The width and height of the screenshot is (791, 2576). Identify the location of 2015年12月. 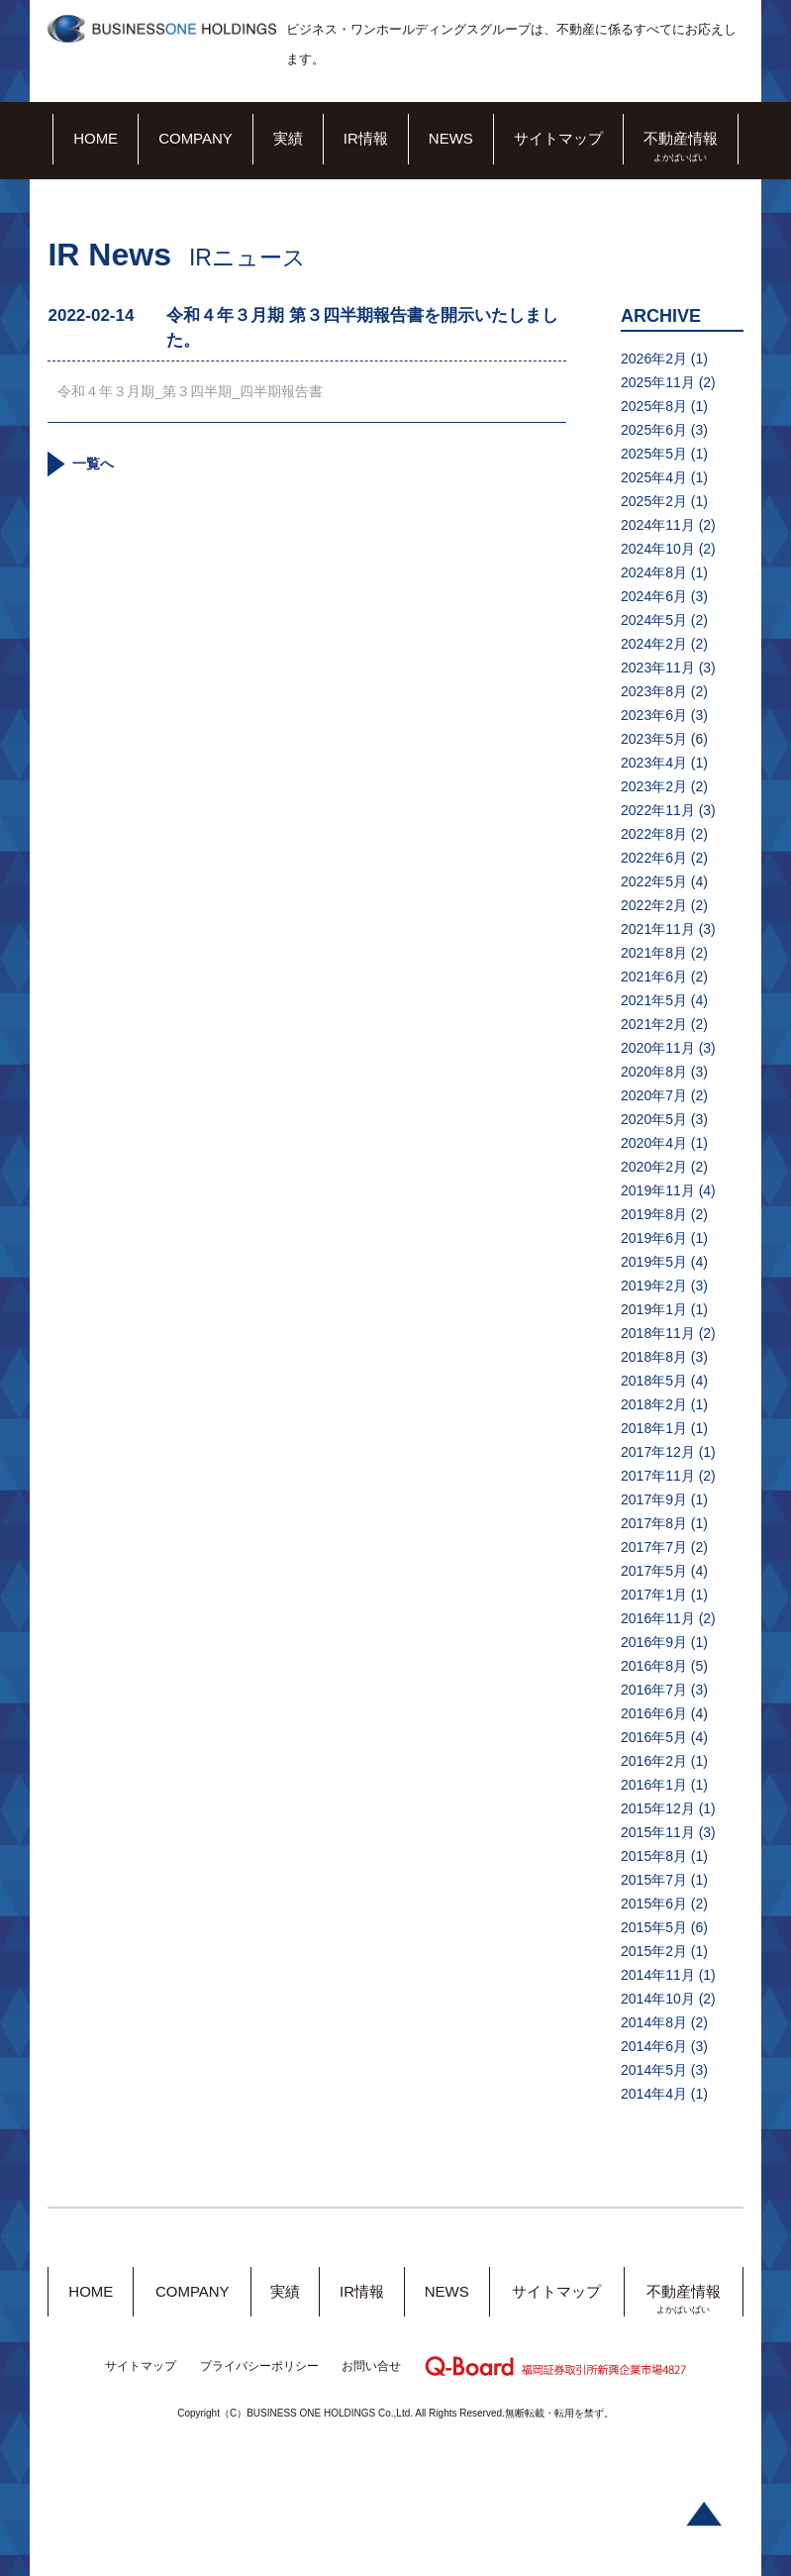
(658, 1808).